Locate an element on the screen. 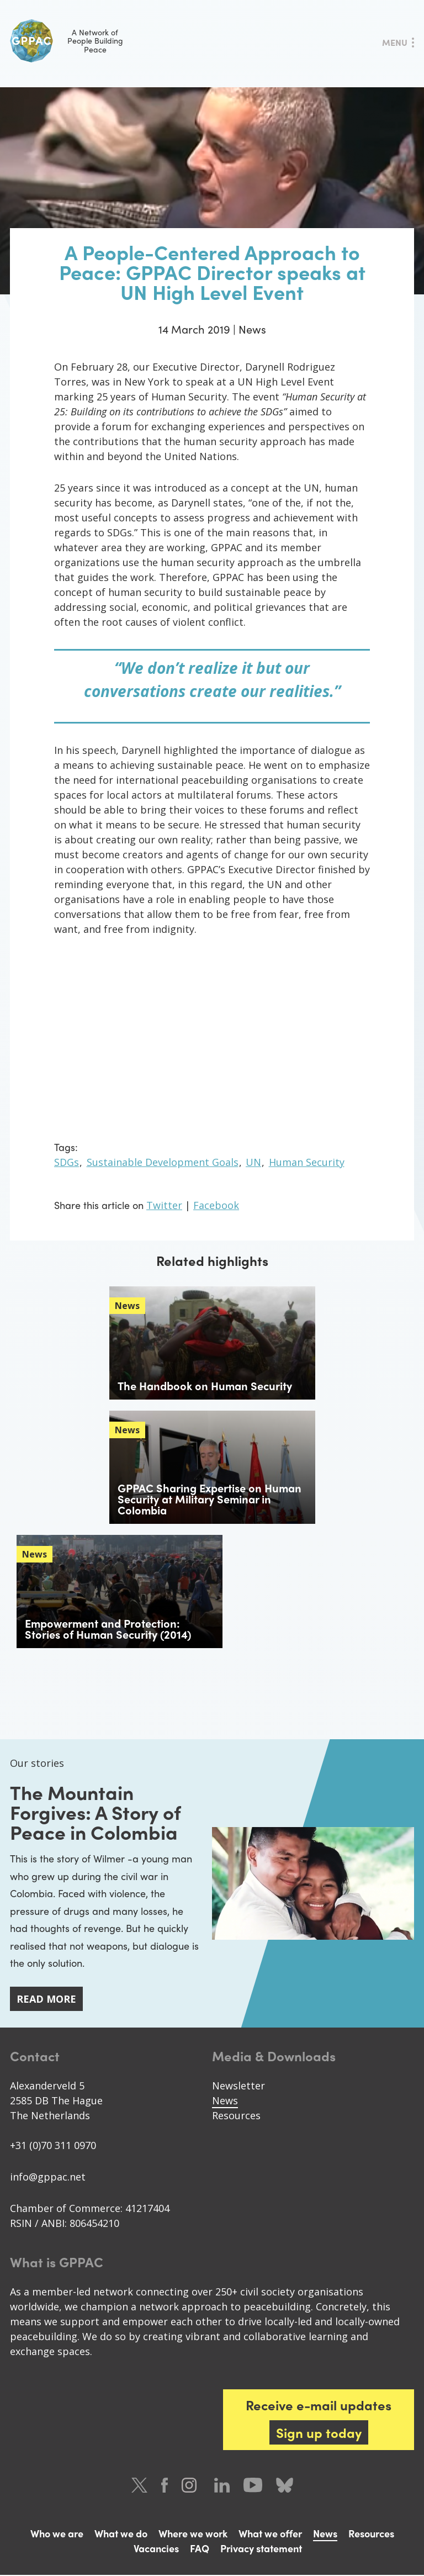 The height and width of the screenshot is (2576, 424). What we offer is located at coordinates (270, 2534).